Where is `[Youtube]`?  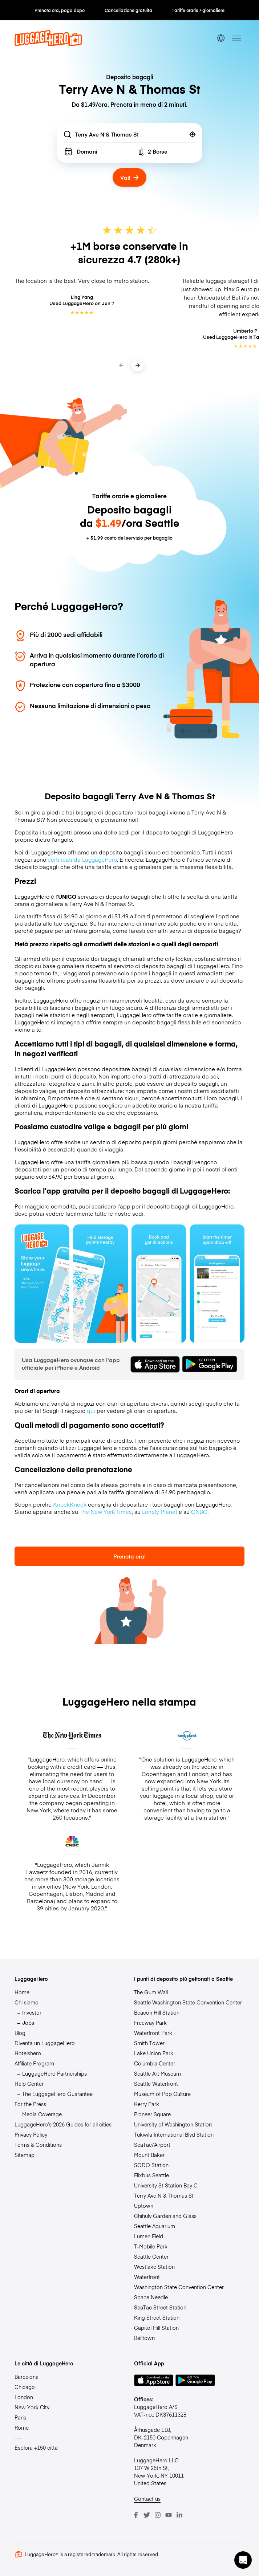
[Youtube] is located at coordinates (168, 2515).